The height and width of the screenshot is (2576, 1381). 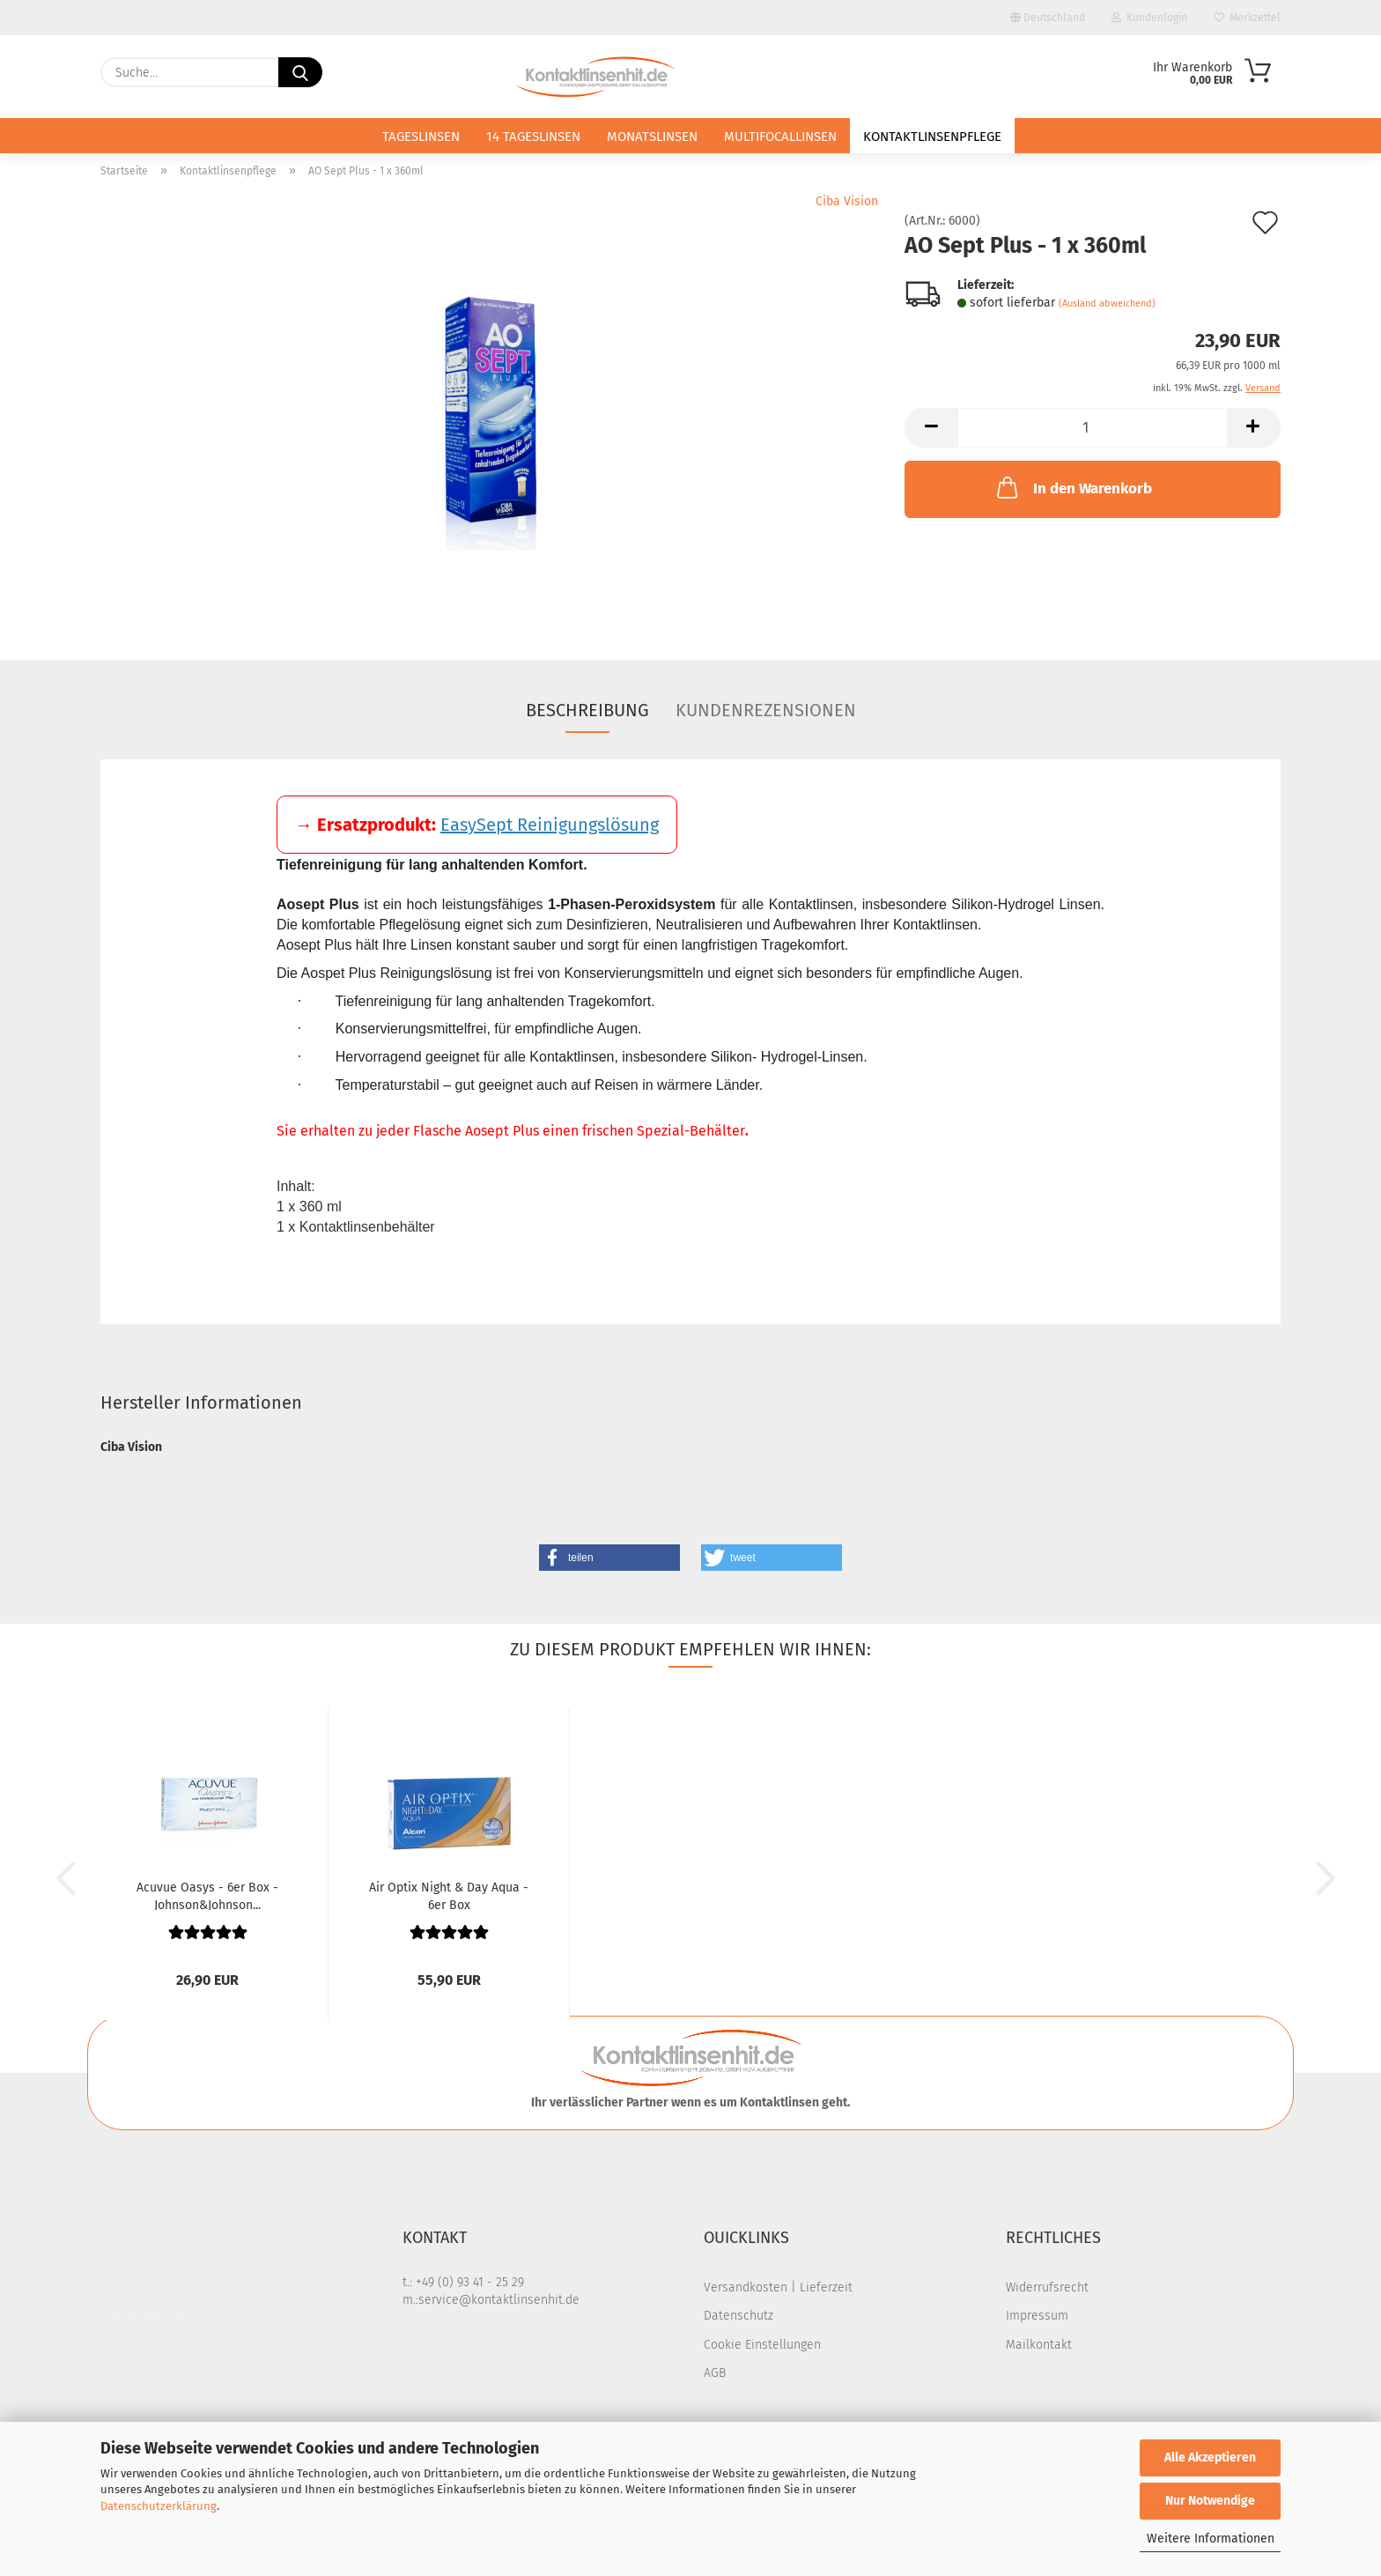 What do you see at coordinates (932, 136) in the screenshot?
I see `Kontaktlinsenpflege` at bounding box center [932, 136].